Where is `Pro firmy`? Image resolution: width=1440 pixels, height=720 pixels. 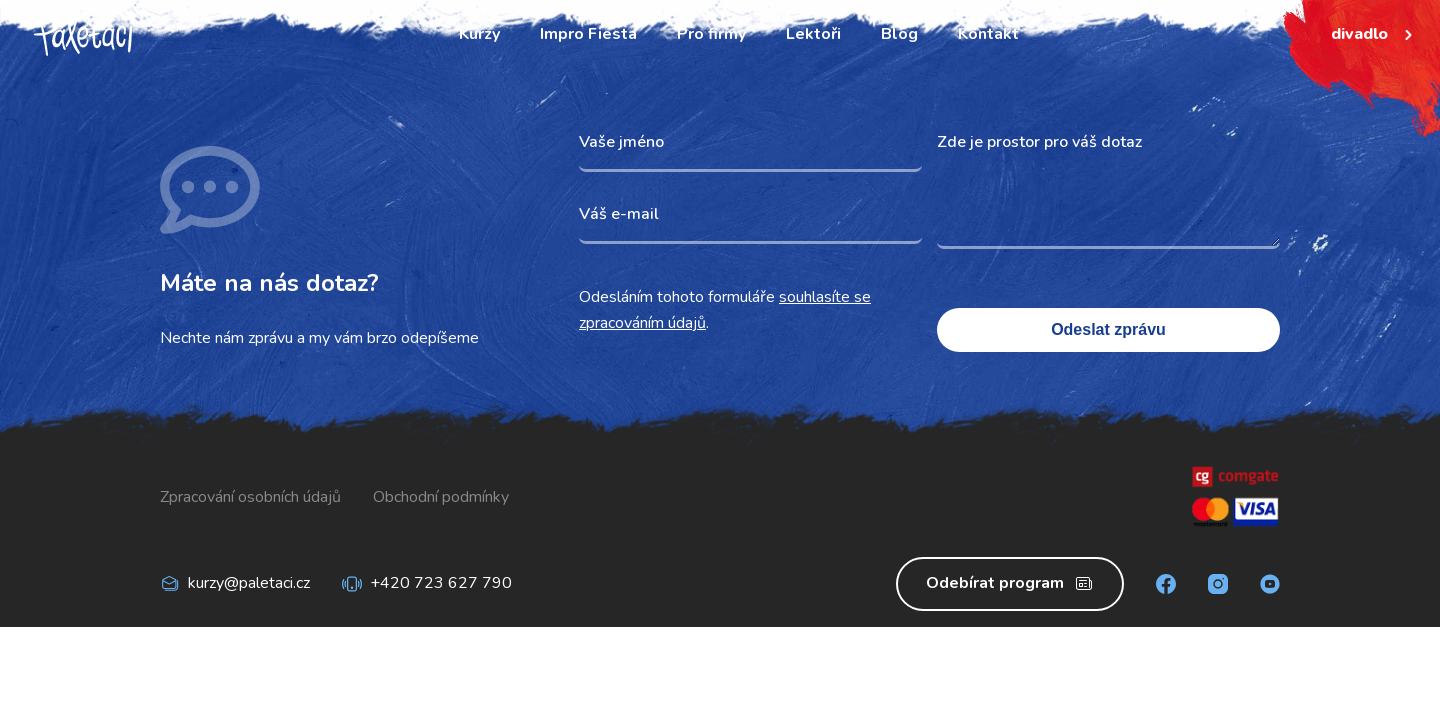 Pro firmy is located at coordinates (711, 34).